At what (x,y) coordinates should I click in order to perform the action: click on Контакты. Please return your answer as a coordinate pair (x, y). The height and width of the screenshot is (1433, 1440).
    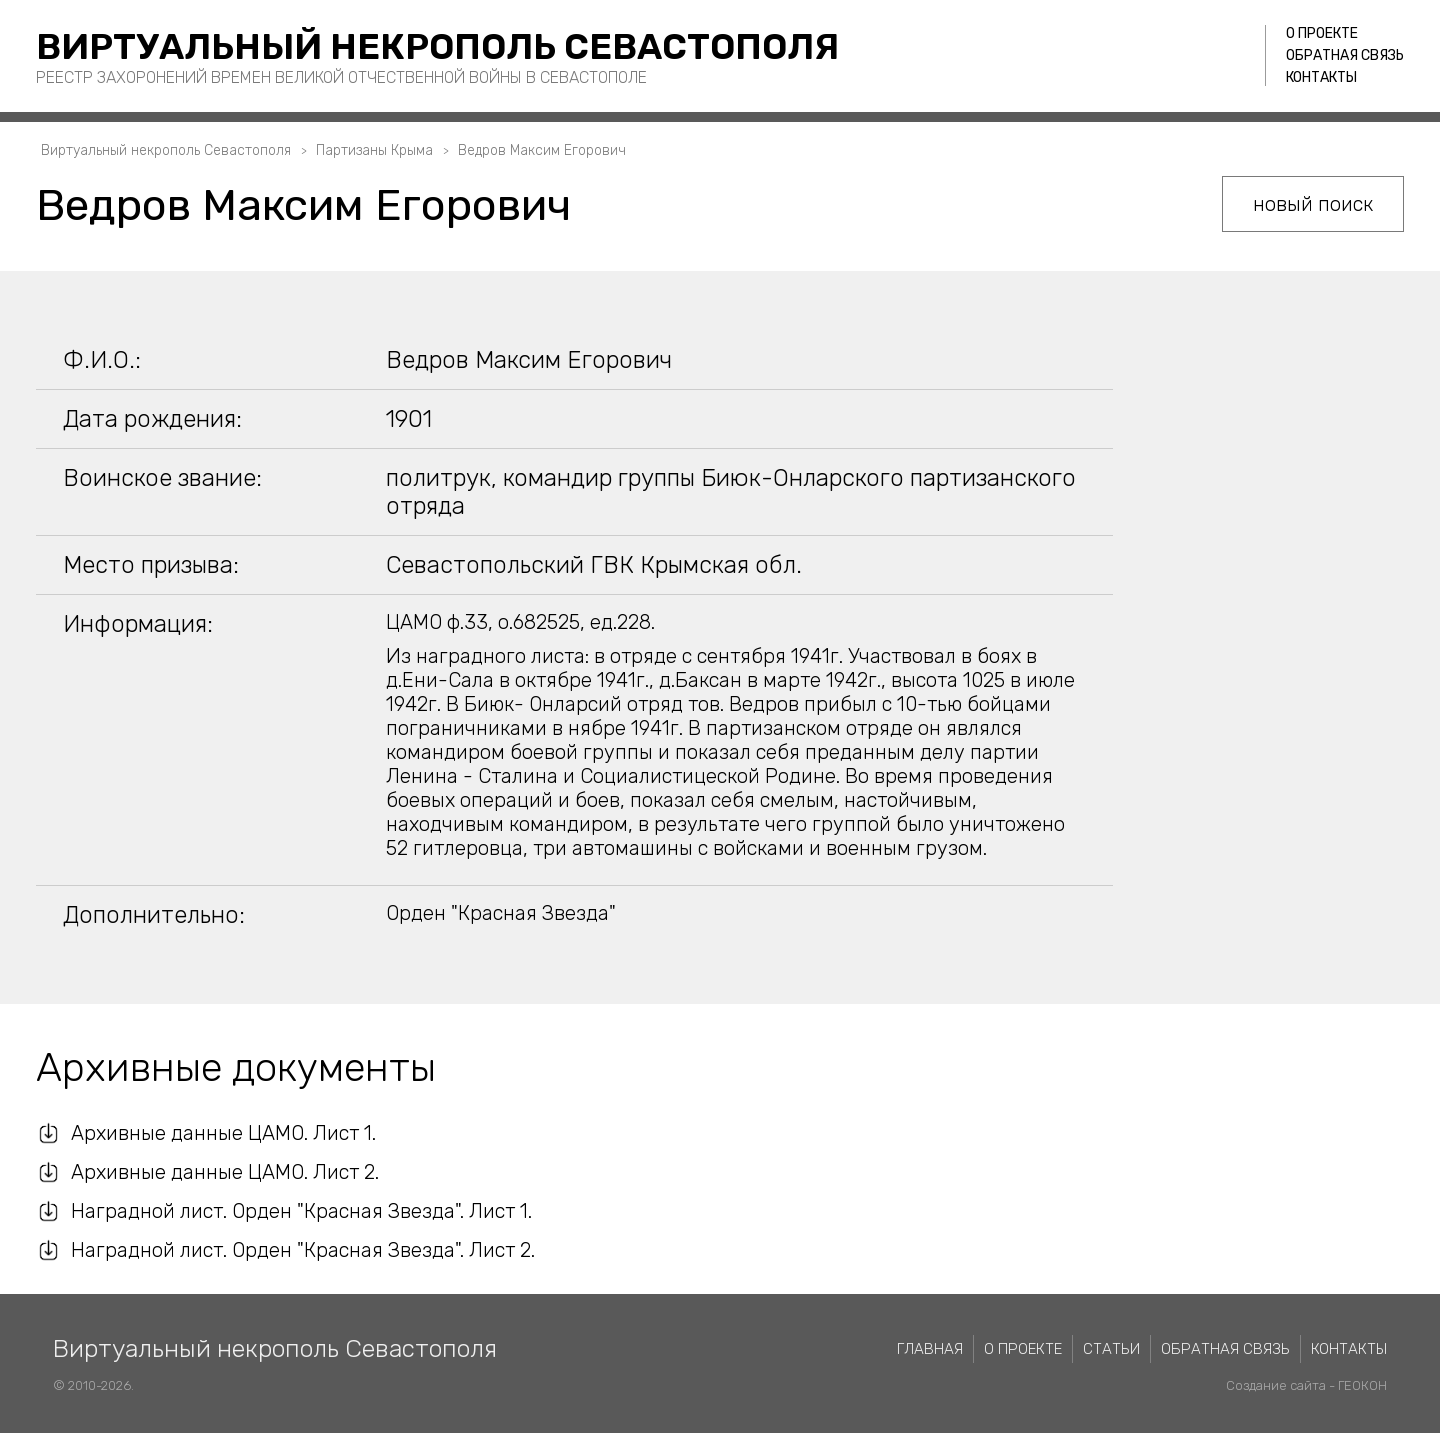
    Looking at the image, I should click on (1321, 77).